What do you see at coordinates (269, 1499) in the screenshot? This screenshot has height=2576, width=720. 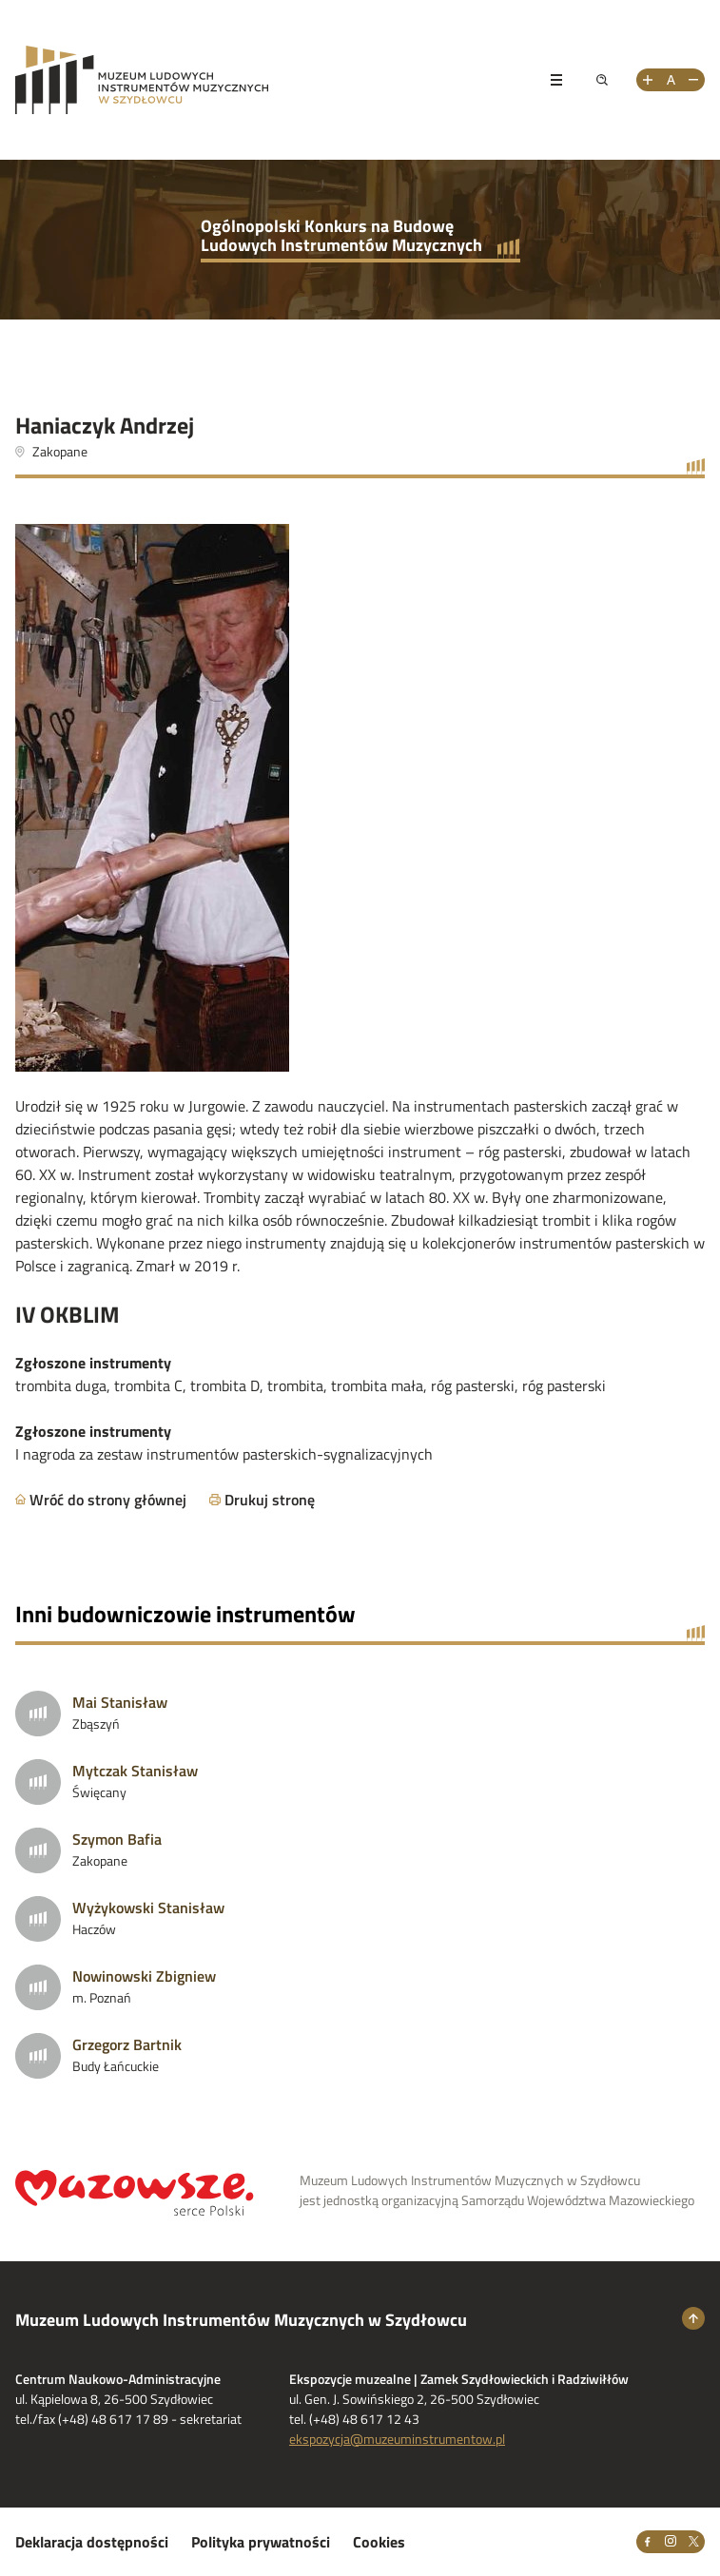 I see `Drukuj stronę` at bounding box center [269, 1499].